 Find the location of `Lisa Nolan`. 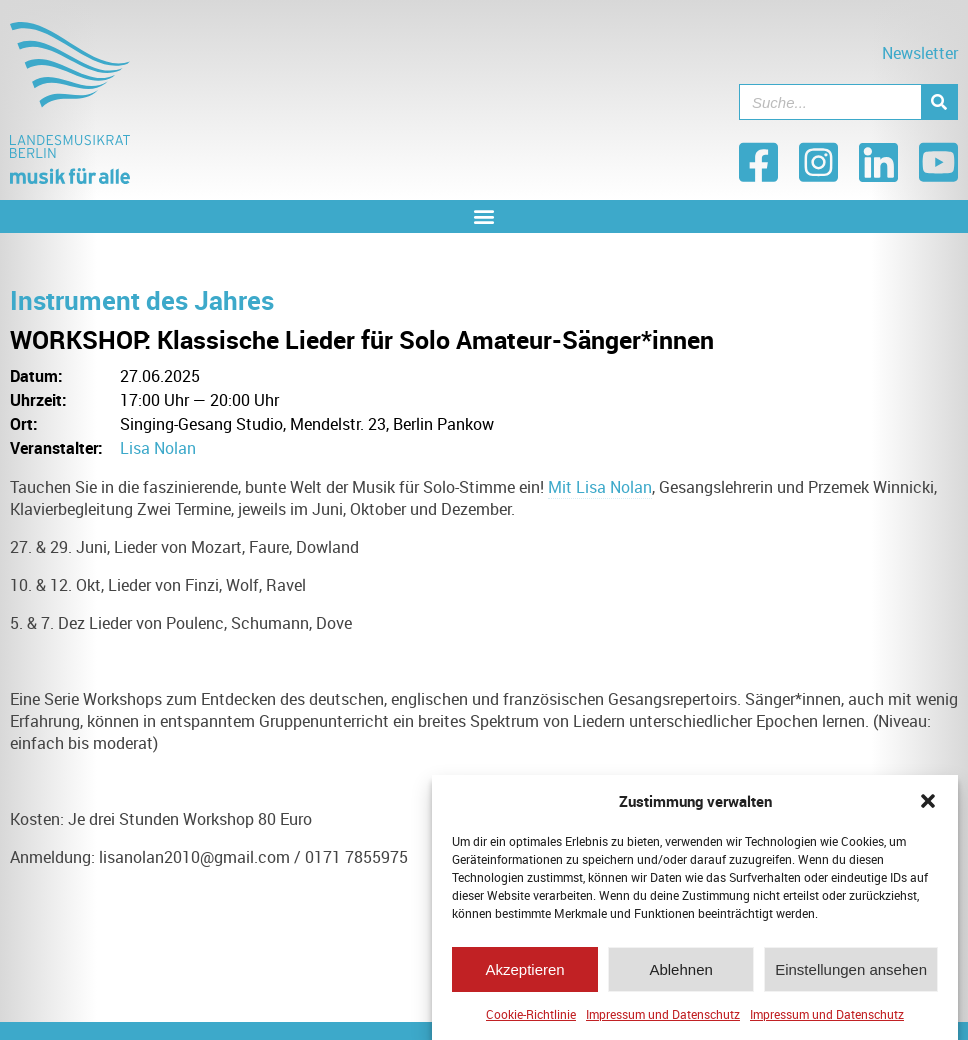

Lisa Nolan is located at coordinates (158, 448).